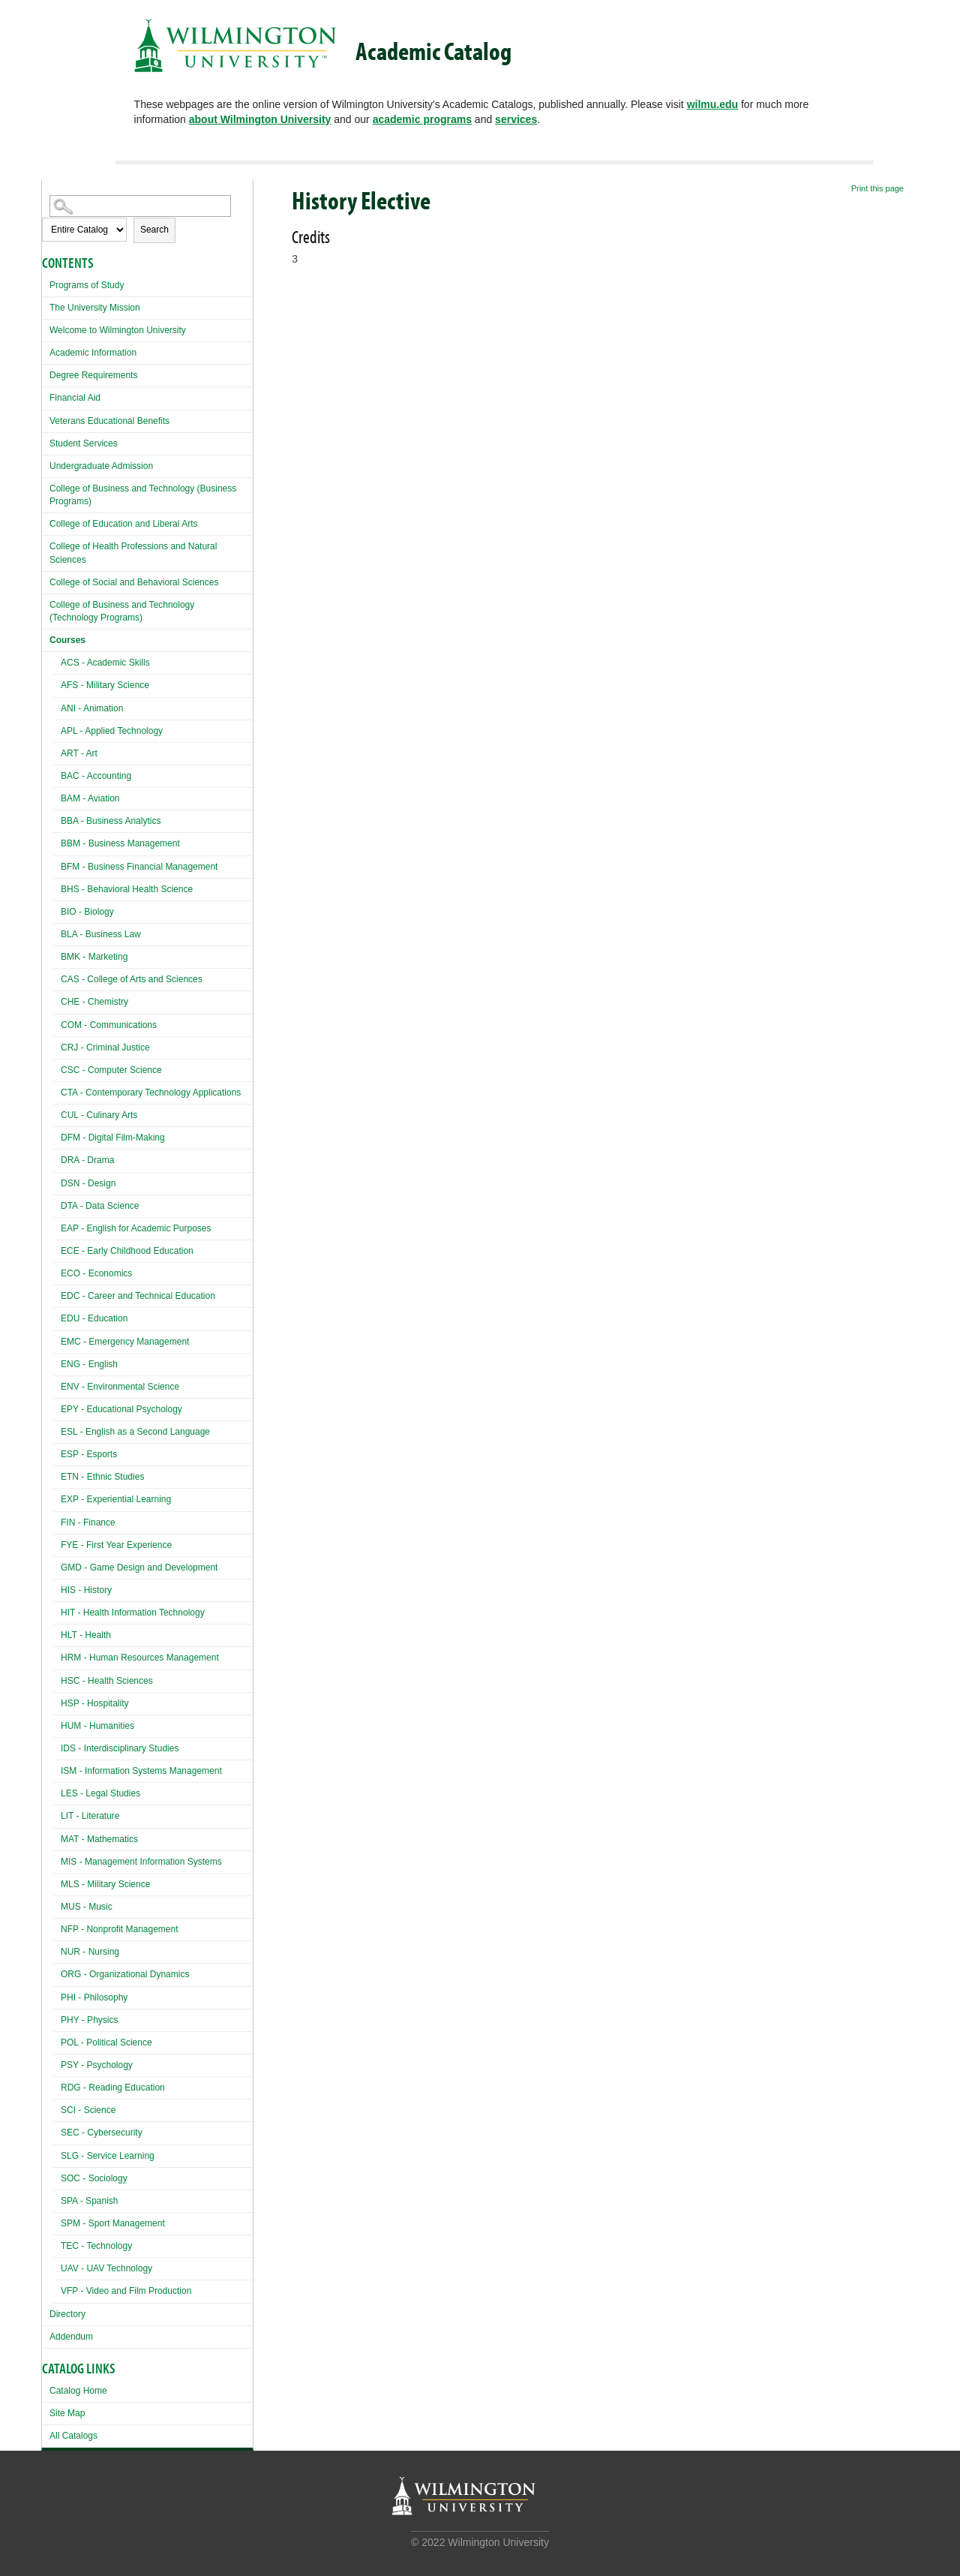 This screenshot has height=2576, width=960. Describe the element at coordinates (78, 2390) in the screenshot. I see `Catalog Home` at that location.